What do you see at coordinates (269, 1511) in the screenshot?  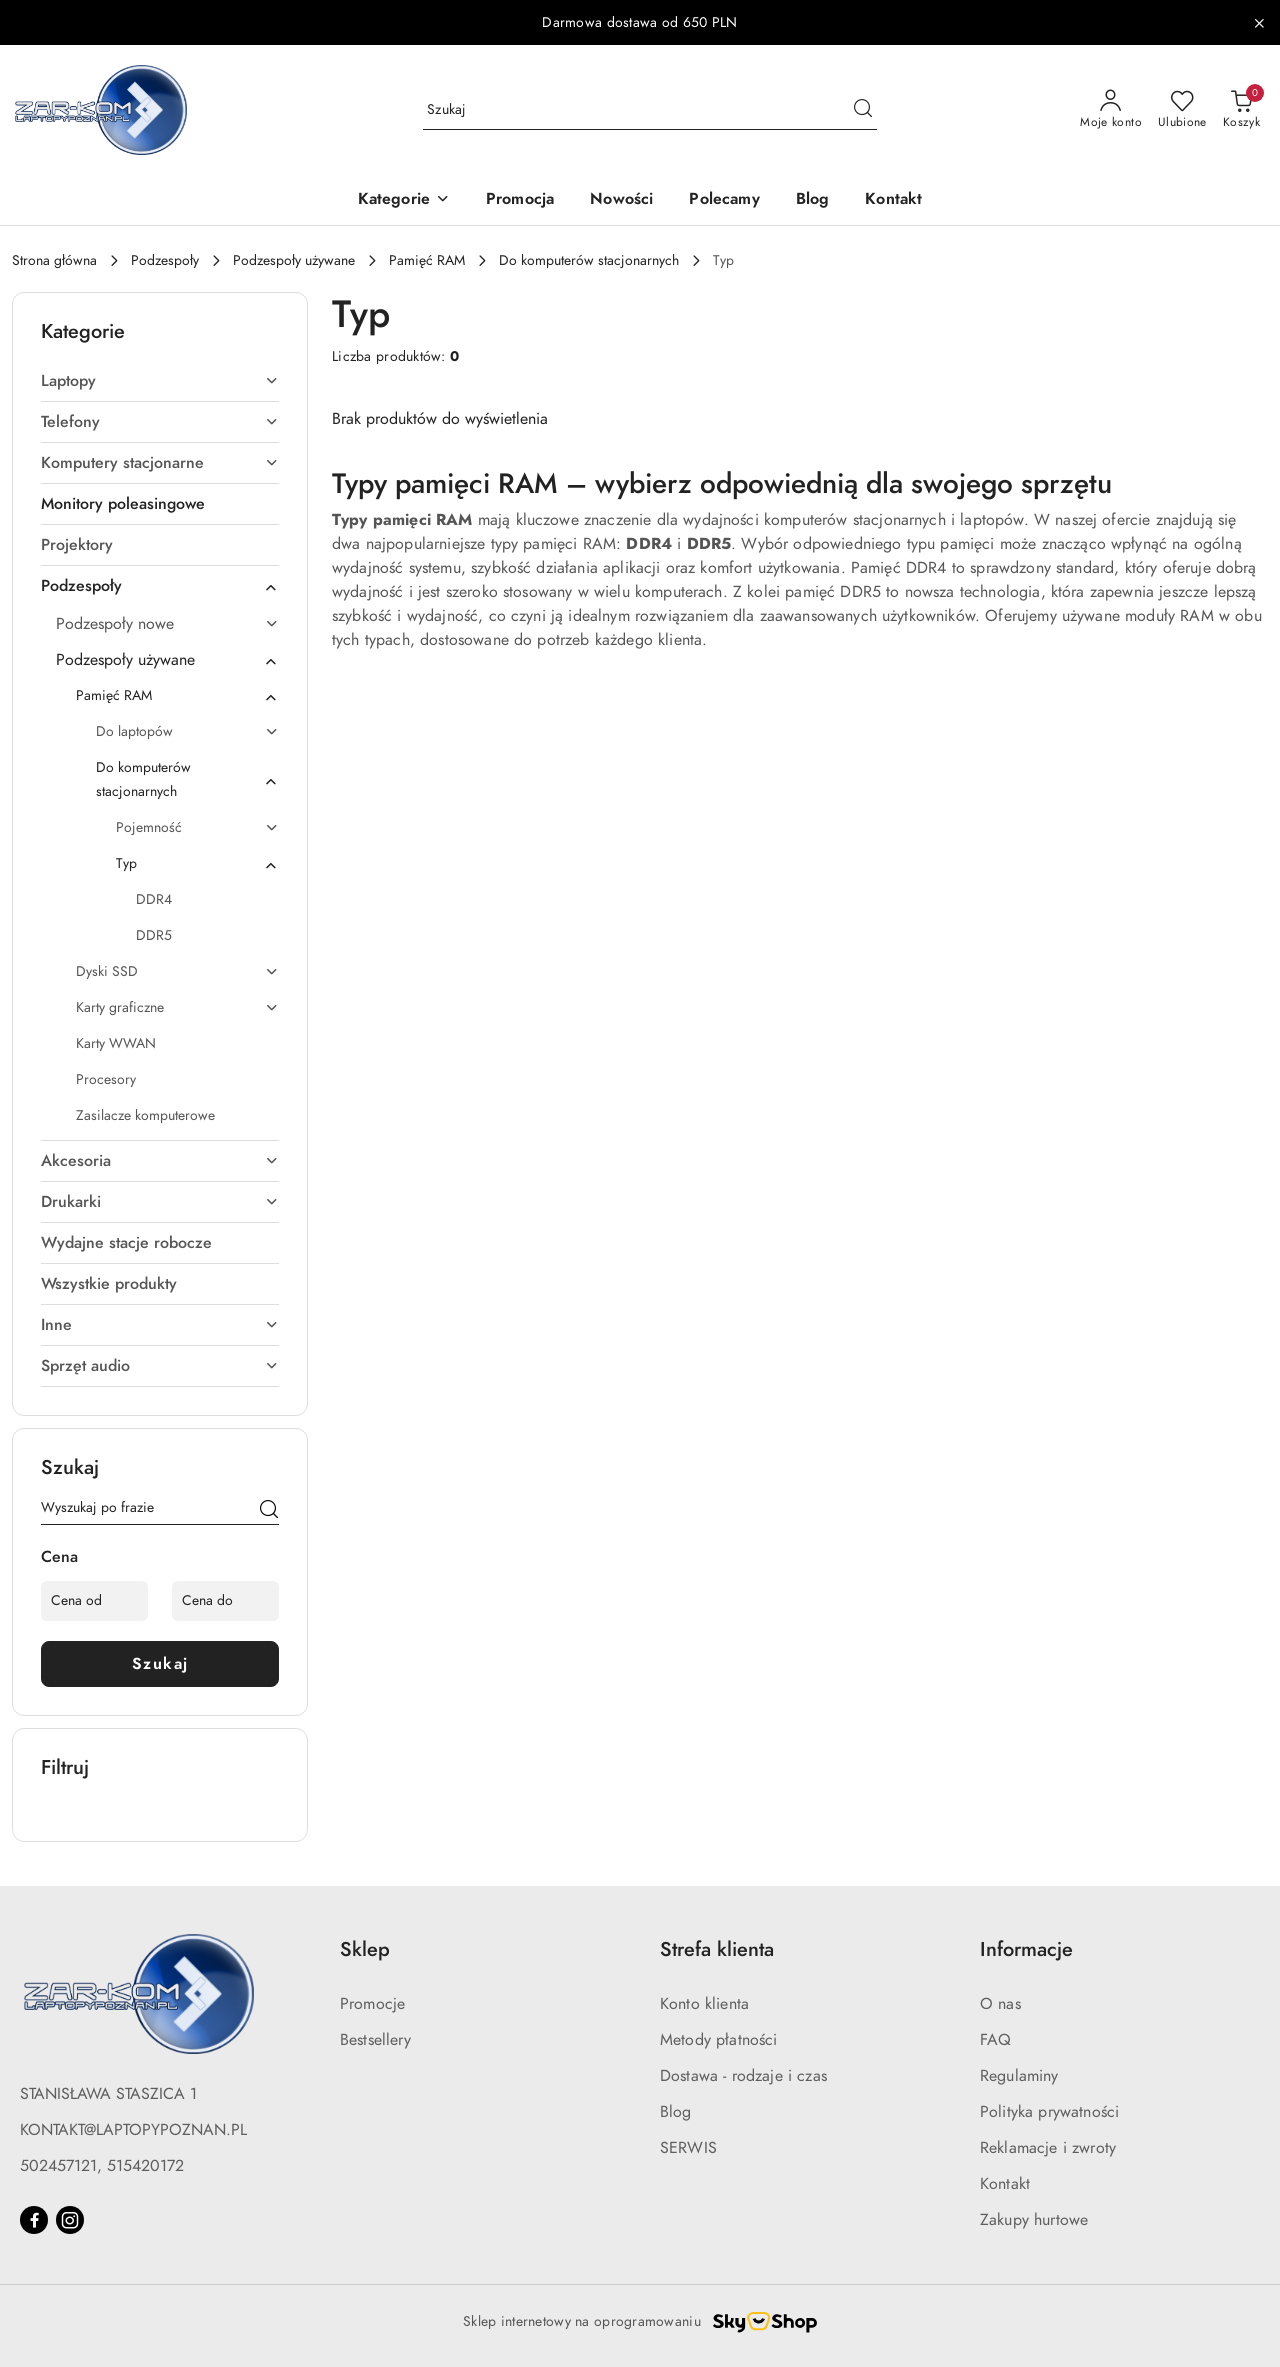 I see `[Szukaj]` at bounding box center [269, 1511].